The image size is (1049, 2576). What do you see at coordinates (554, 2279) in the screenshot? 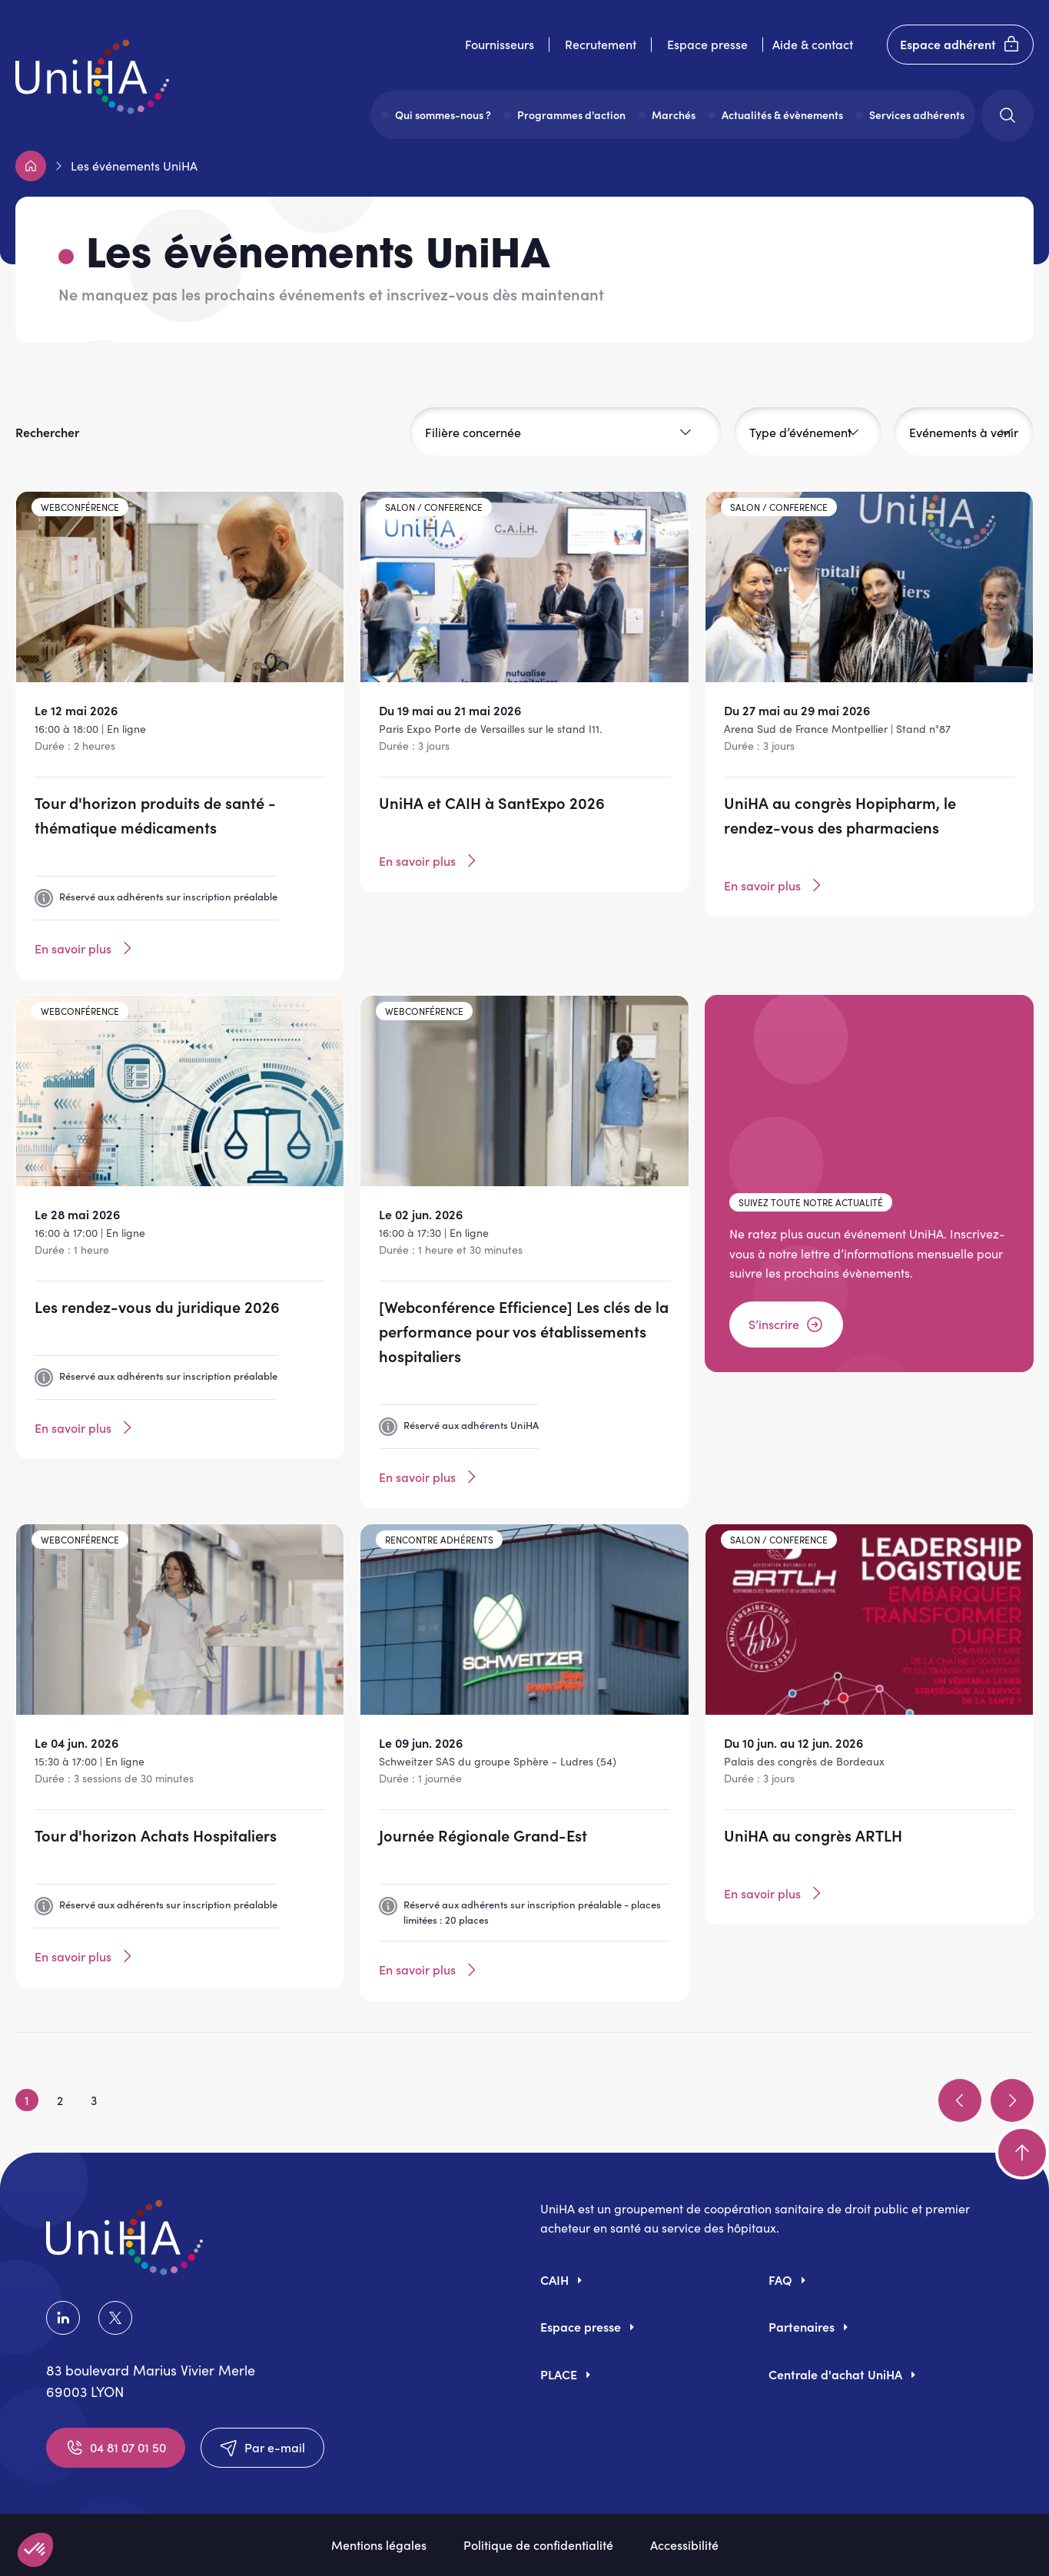
I see `CAIH` at bounding box center [554, 2279].